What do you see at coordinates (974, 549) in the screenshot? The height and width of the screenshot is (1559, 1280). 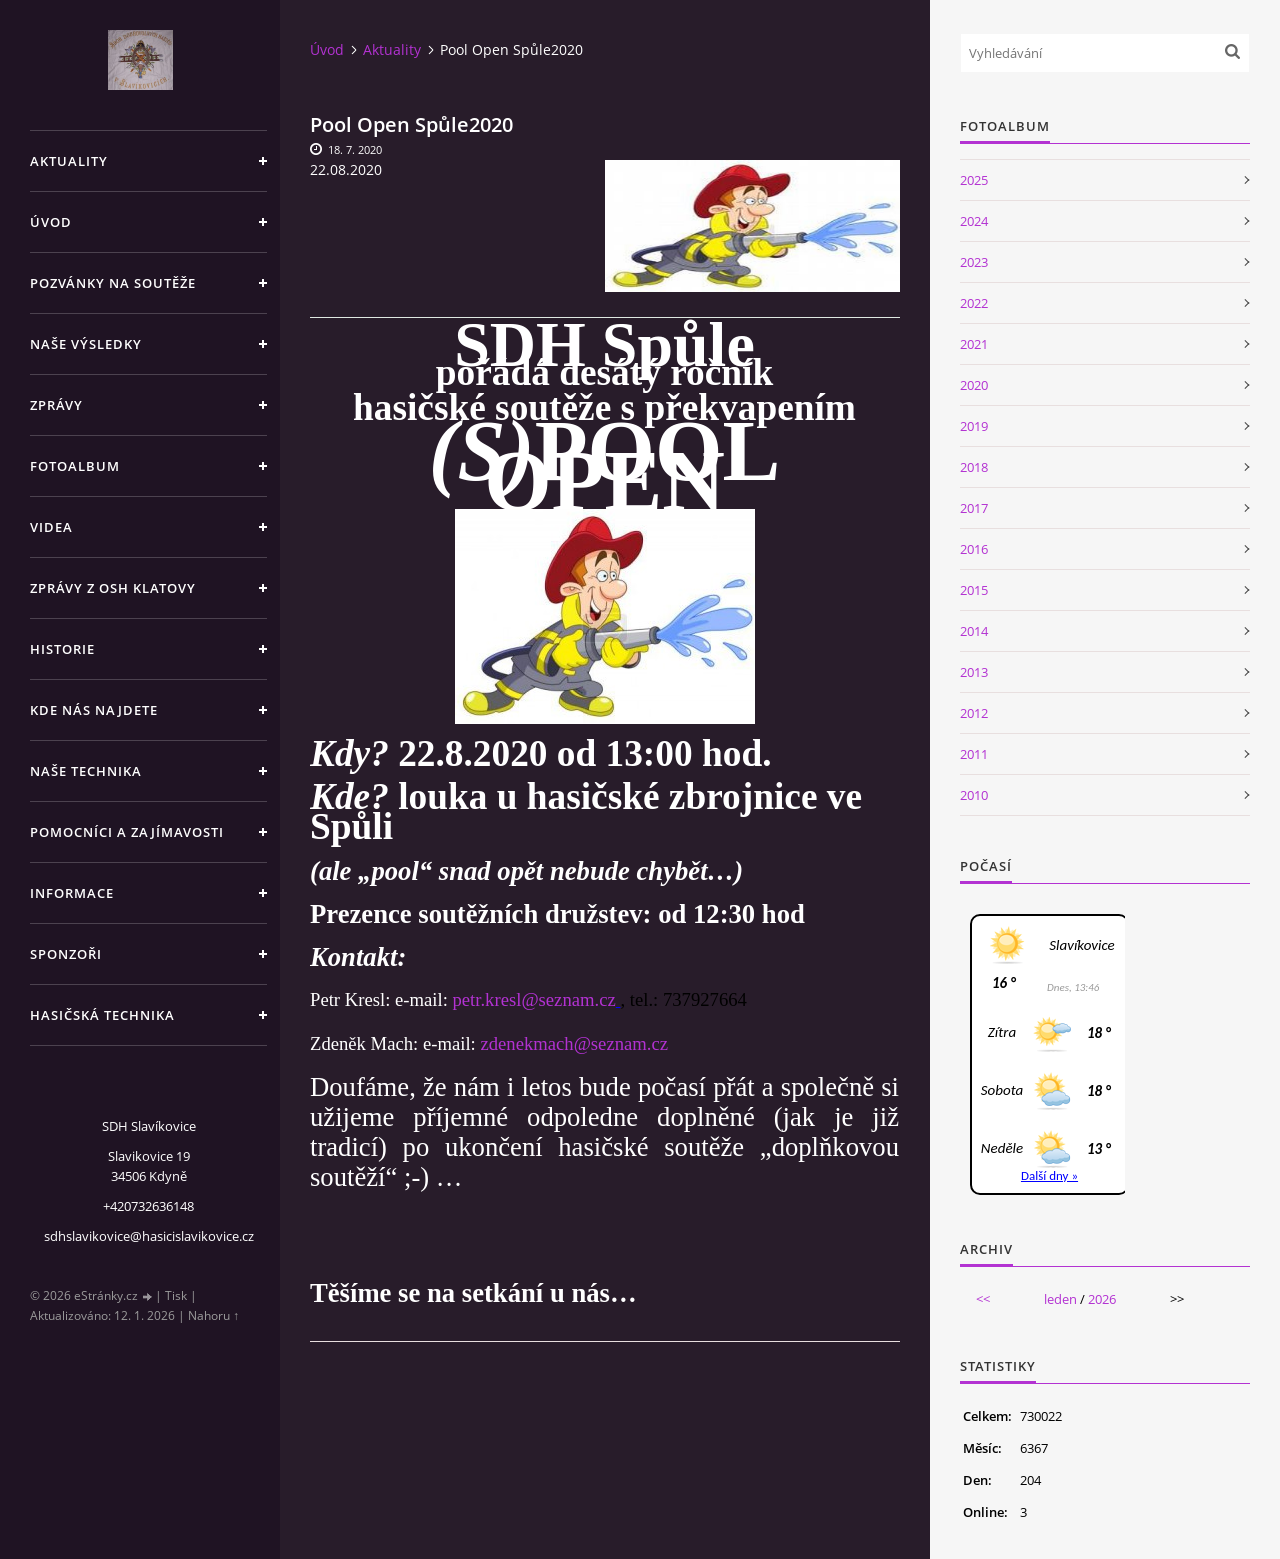 I see `2016` at bounding box center [974, 549].